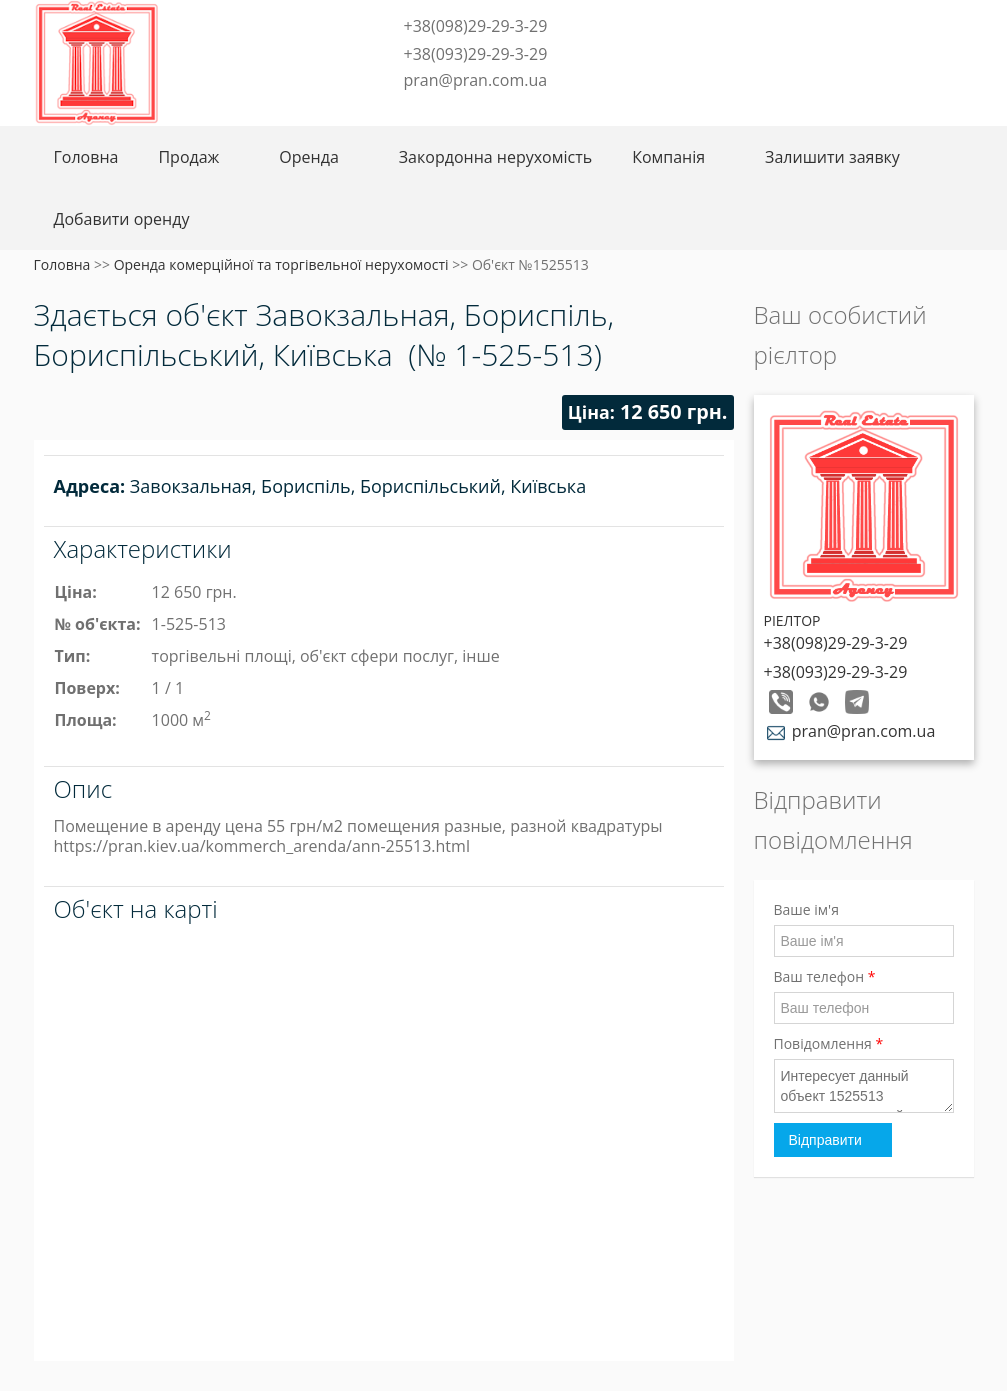 This screenshot has width=1007, height=1391. Describe the element at coordinates (825, 976) in the screenshot. I see `Ваш телефон` at that location.